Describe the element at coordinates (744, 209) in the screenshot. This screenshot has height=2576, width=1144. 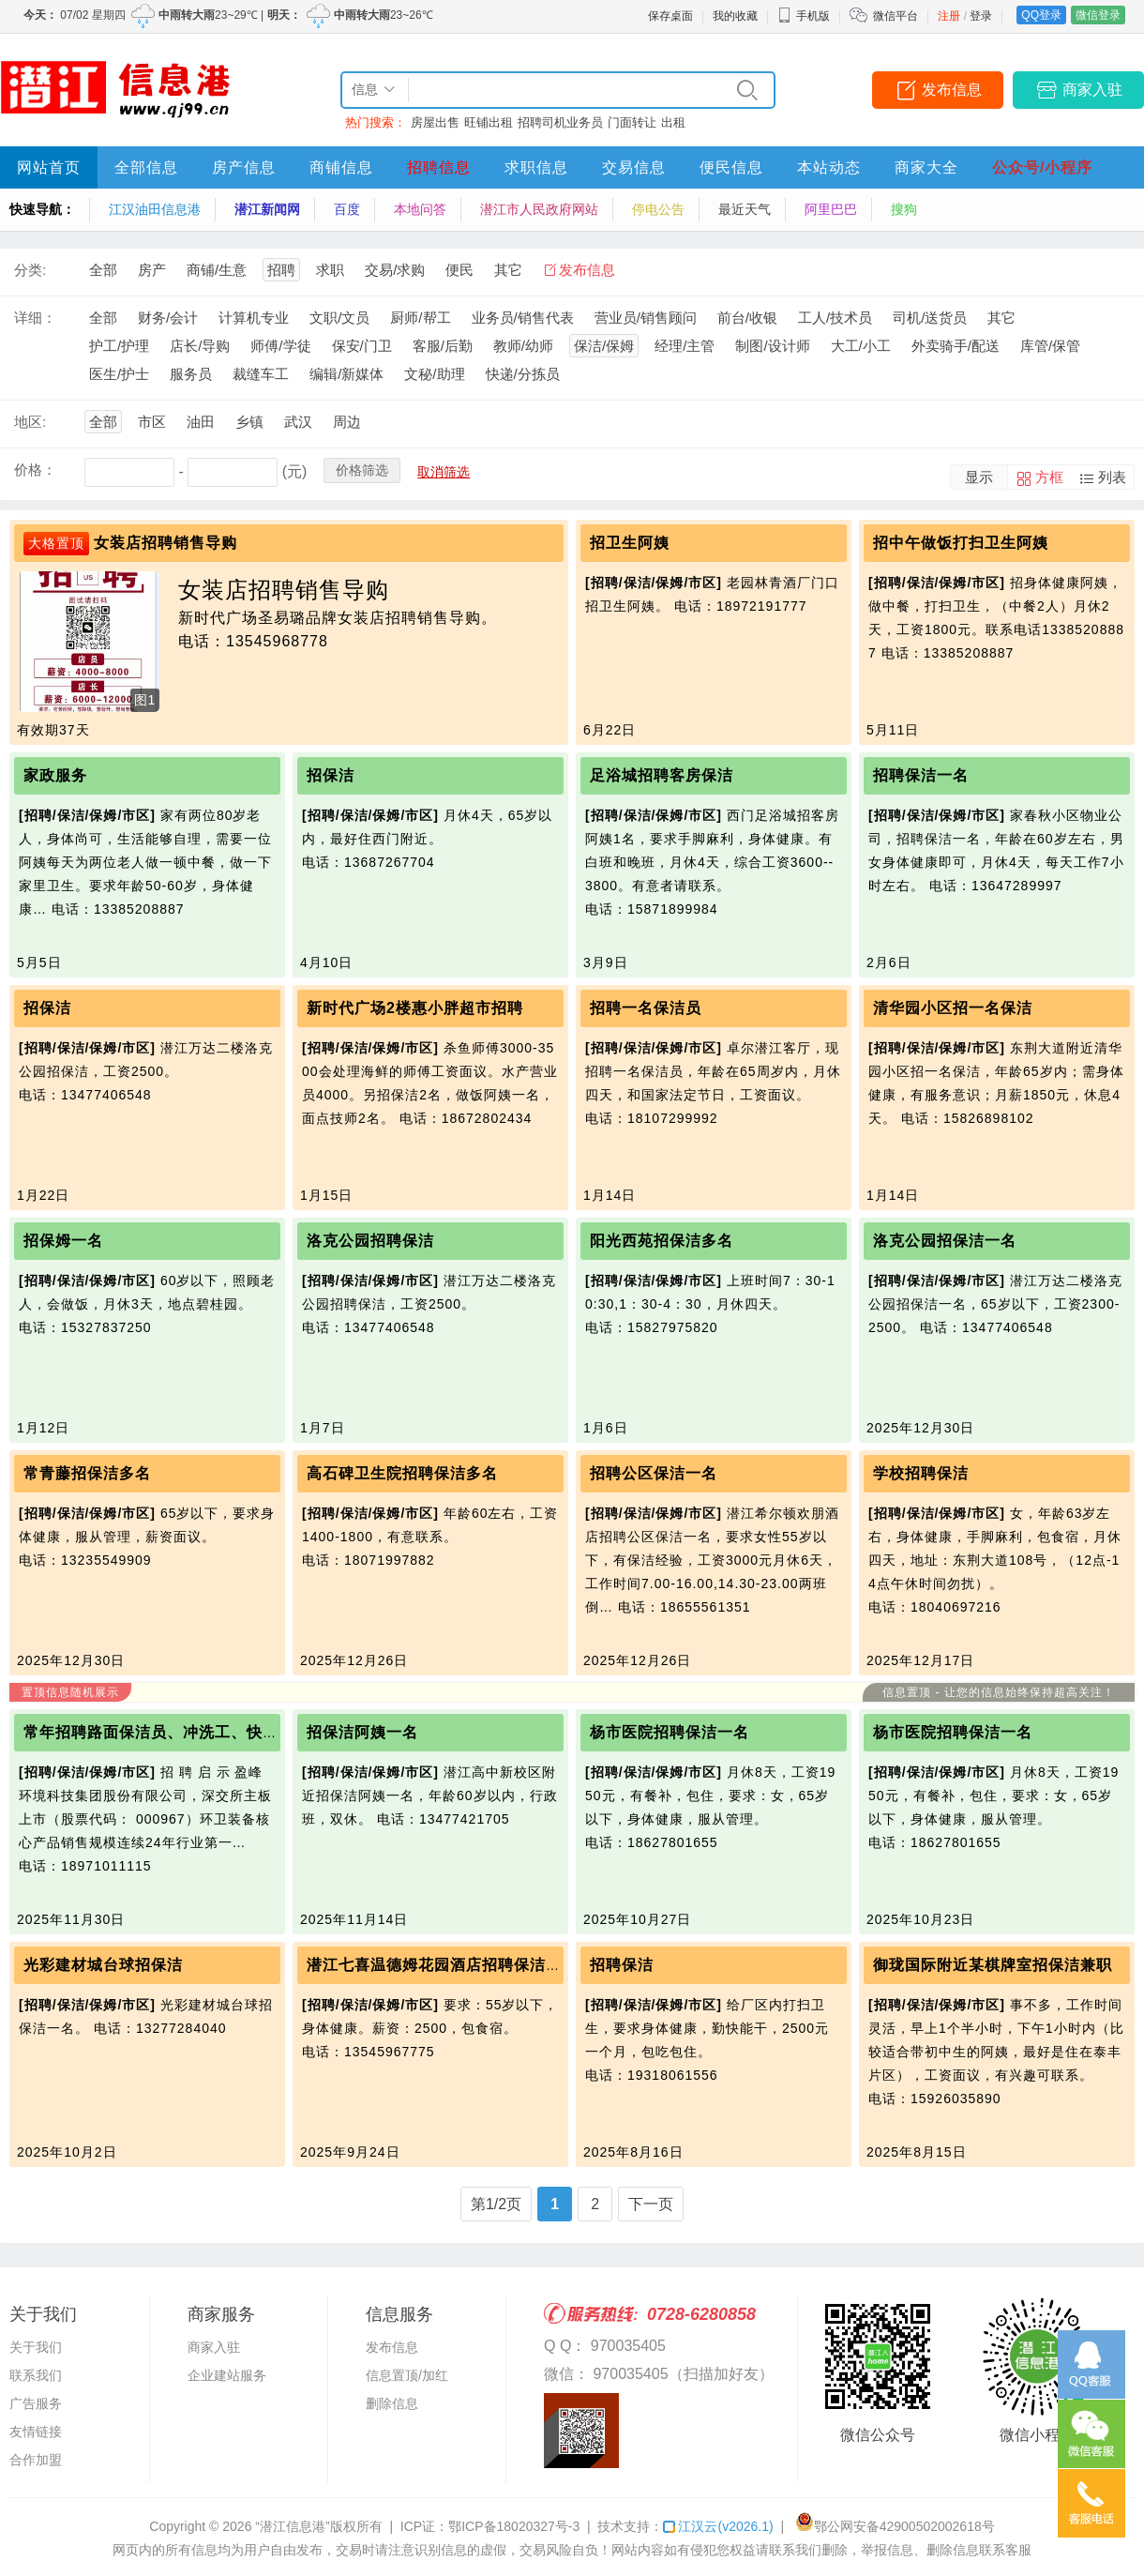
I see `最近天气` at that location.